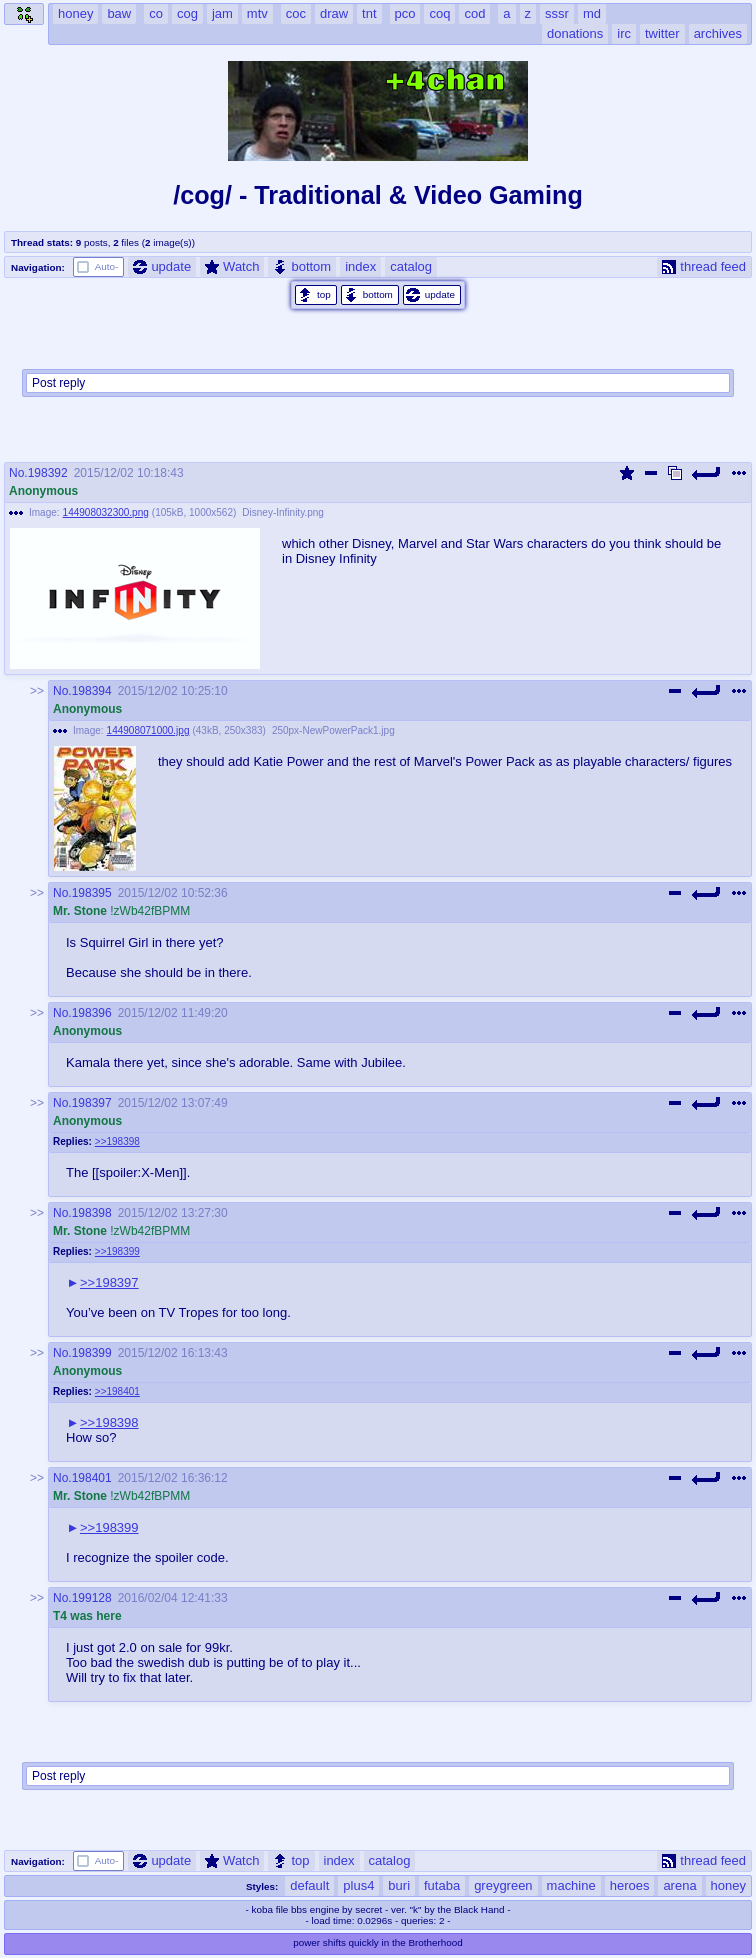 The image size is (756, 1958). Describe the element at coordinates (411, 266) in the screenshot. I see `catalog` at that location.